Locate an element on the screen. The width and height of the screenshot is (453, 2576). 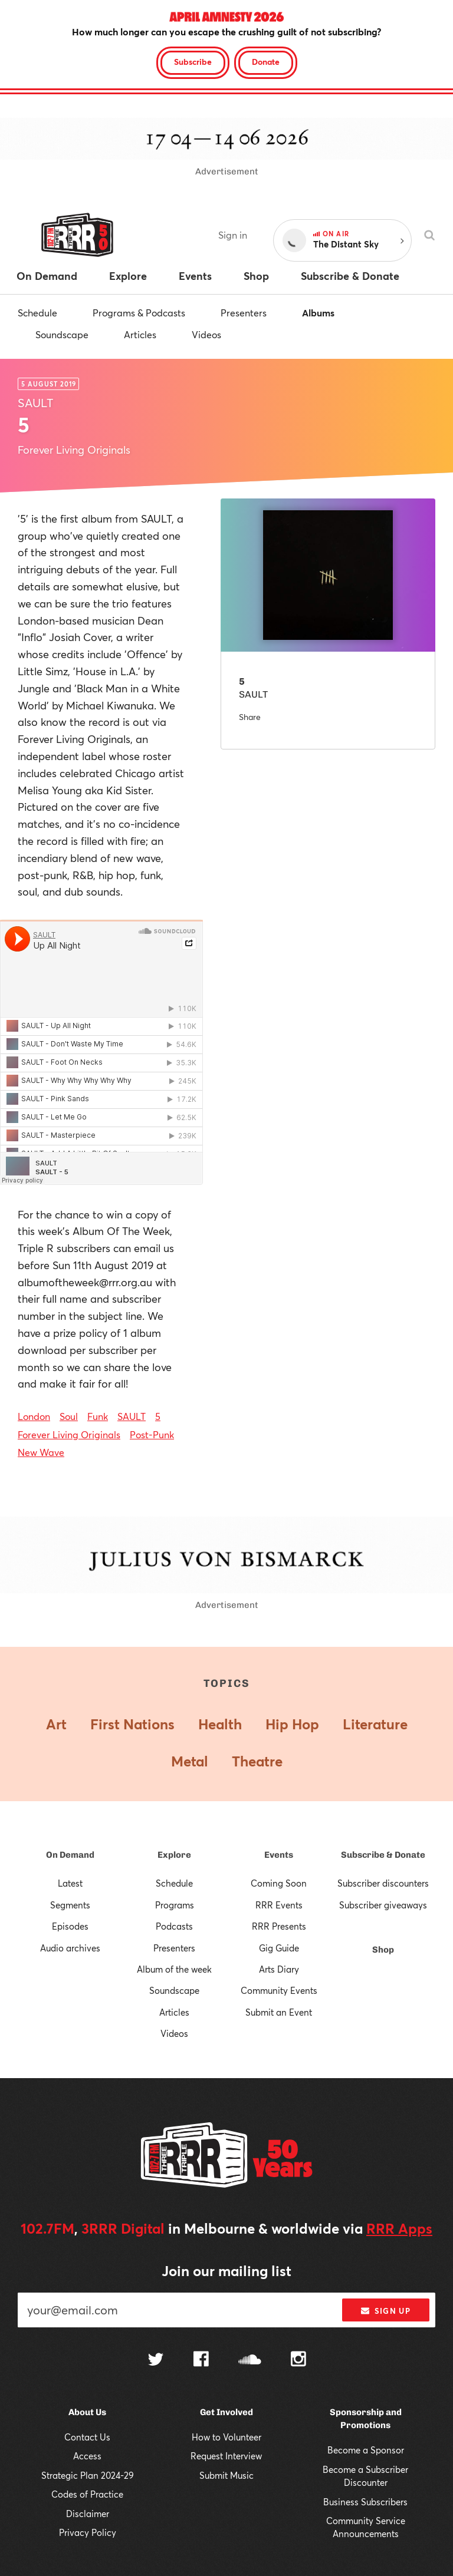
Subscriber giveaways is located at coordinates (383, 1905).